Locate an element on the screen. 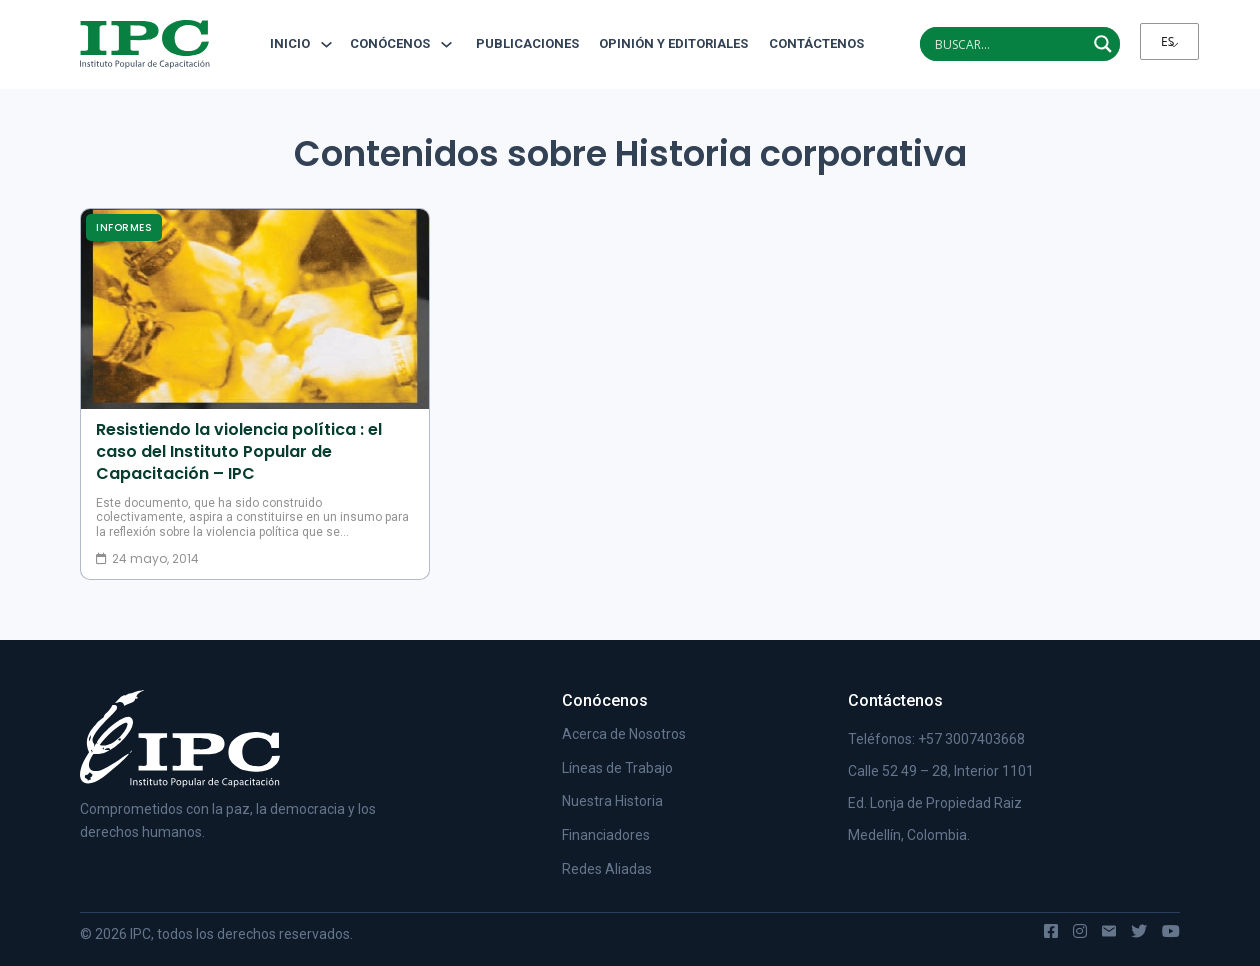  ES is located at coordinates (1167, 41).